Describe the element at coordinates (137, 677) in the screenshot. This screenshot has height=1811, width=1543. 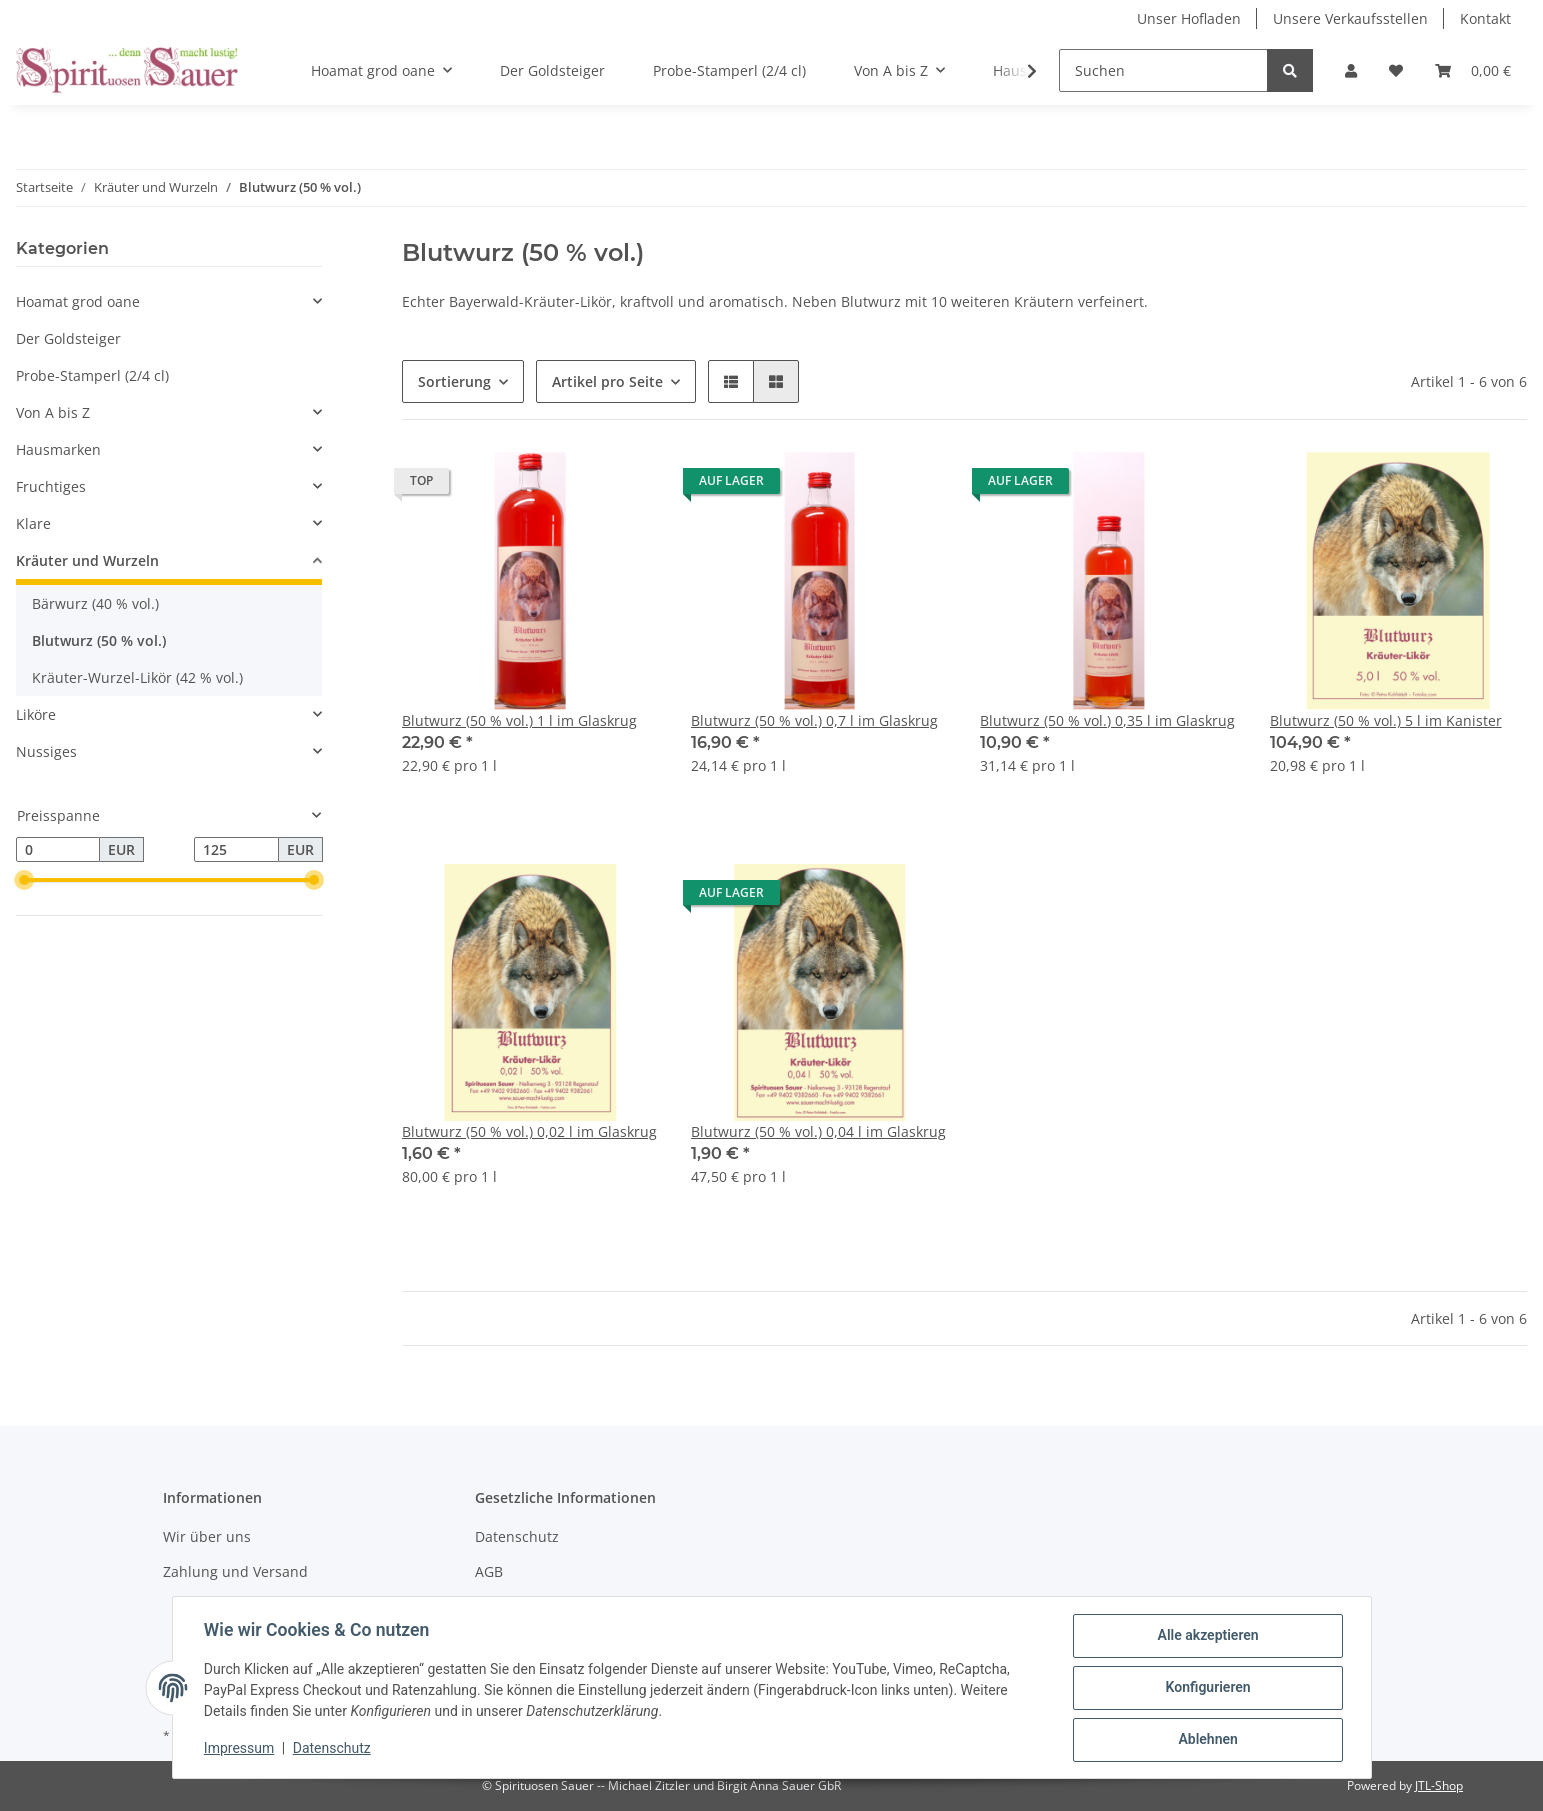
I see `Kräuter-Wurzel-Likör (42 % vol.)` at that location.